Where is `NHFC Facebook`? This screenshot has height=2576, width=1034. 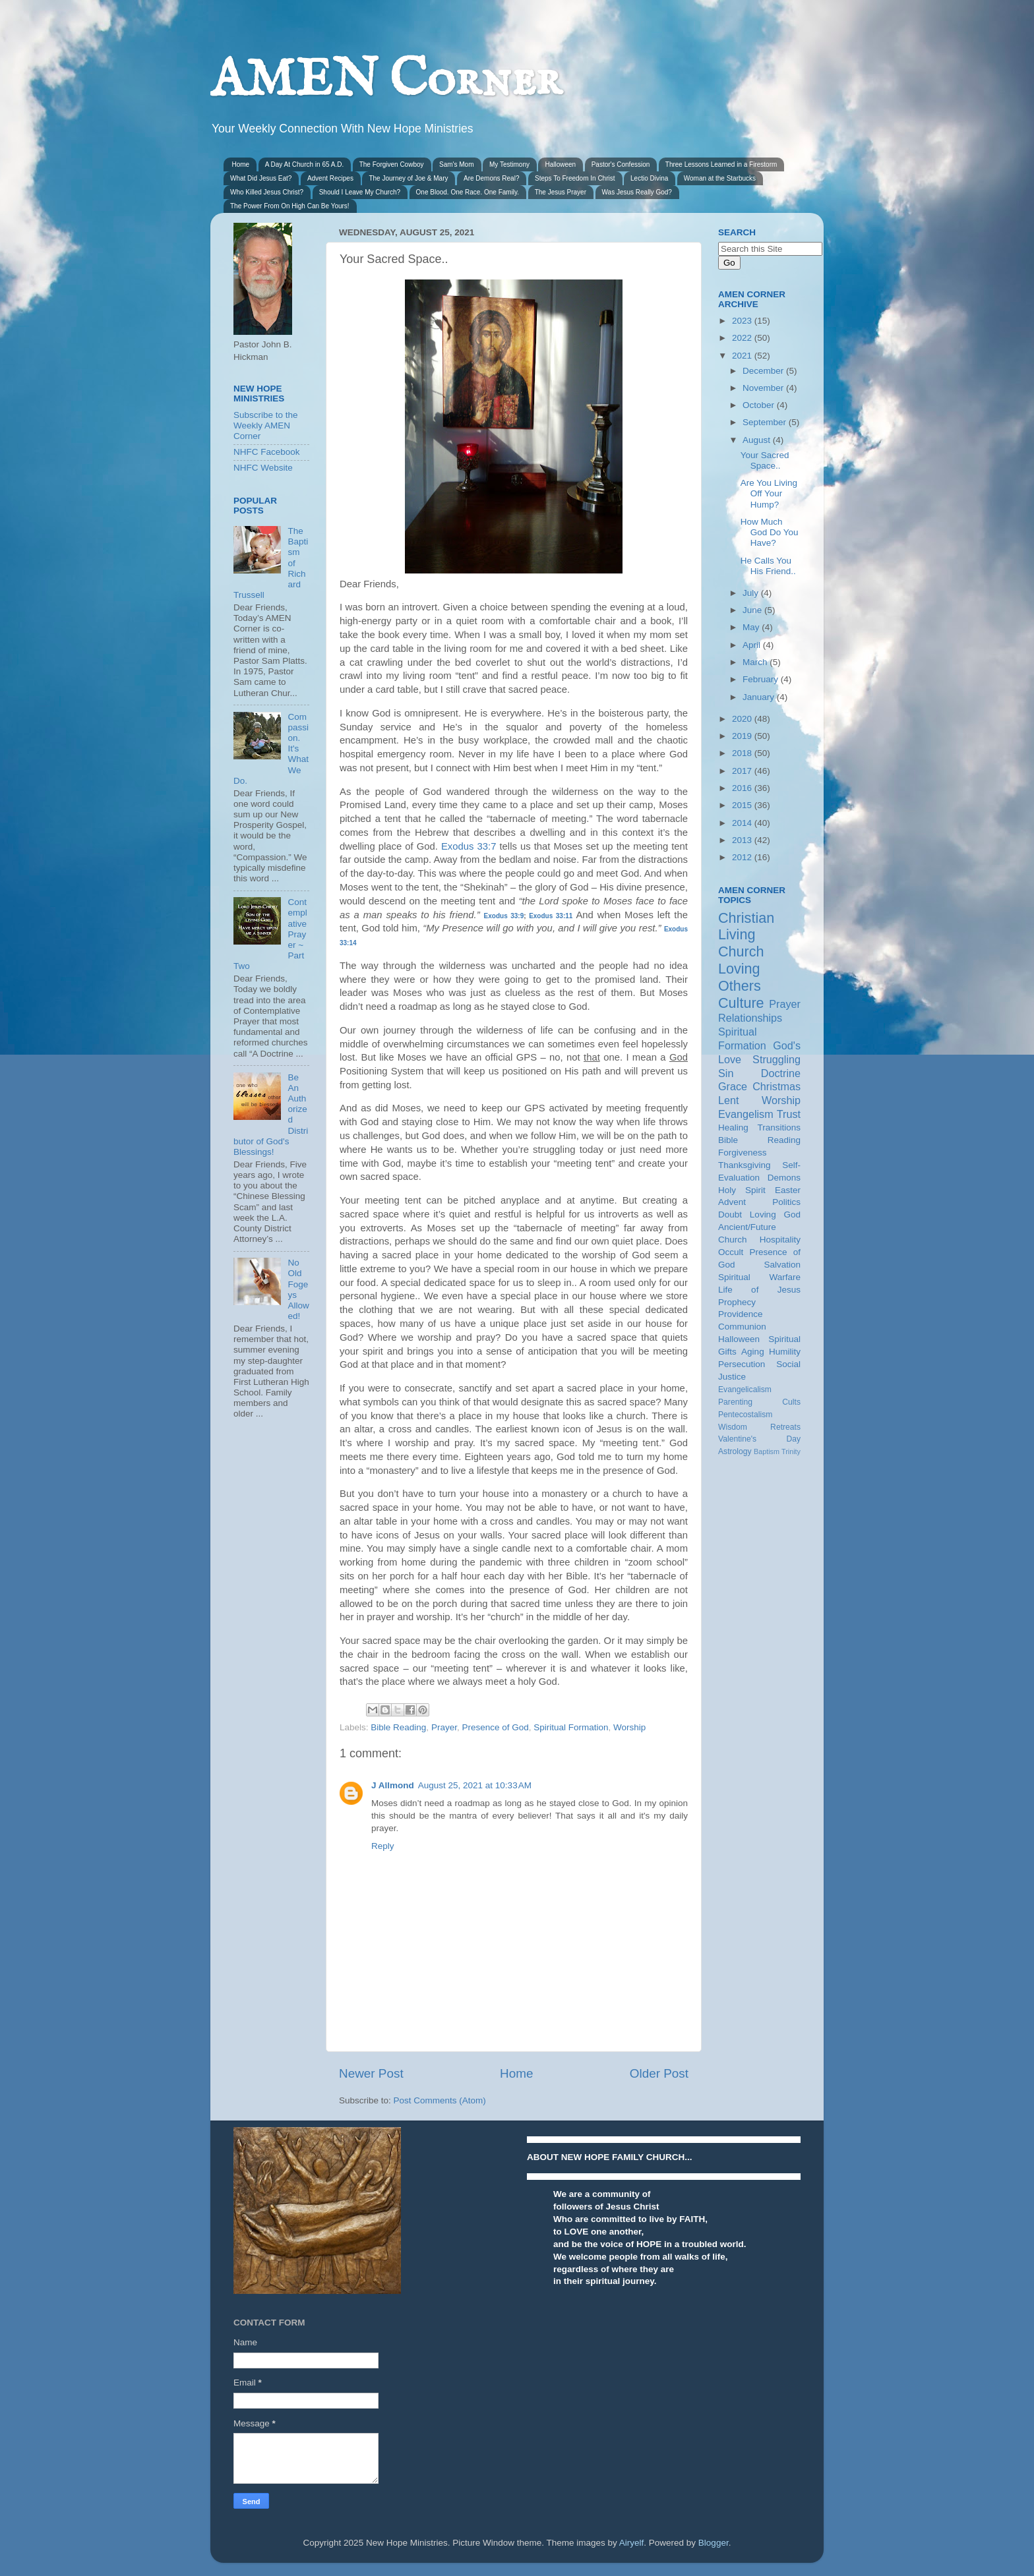 NHFC Facebook is located at coordinates (266, 452).